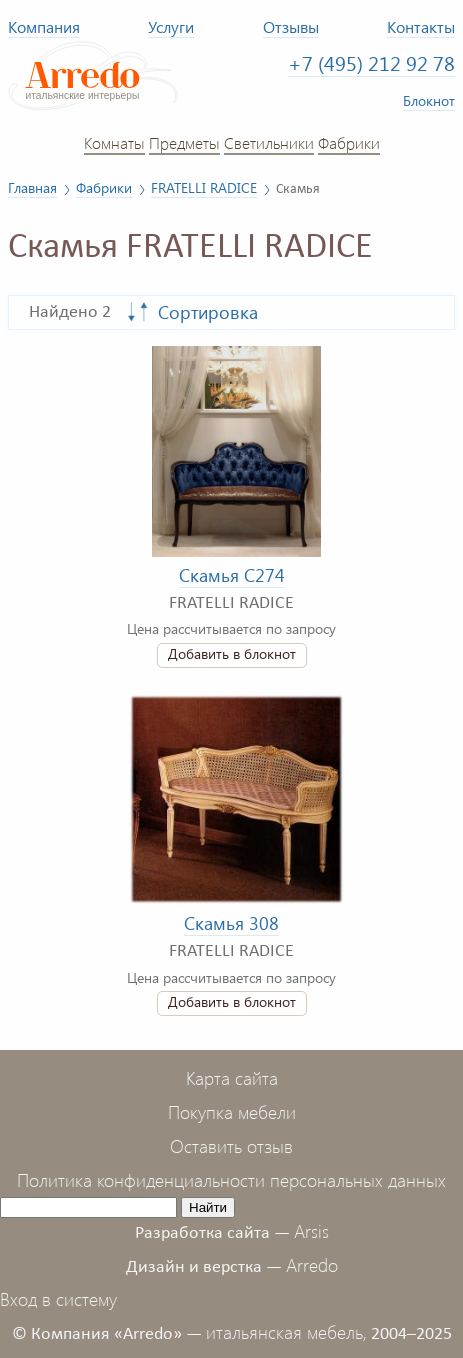 The width and height of the screenshot is (463, 1358). What do you see at coordinates (269, 142) in the screenshot?
I see `Светильники` at bounding box center [269, 142].